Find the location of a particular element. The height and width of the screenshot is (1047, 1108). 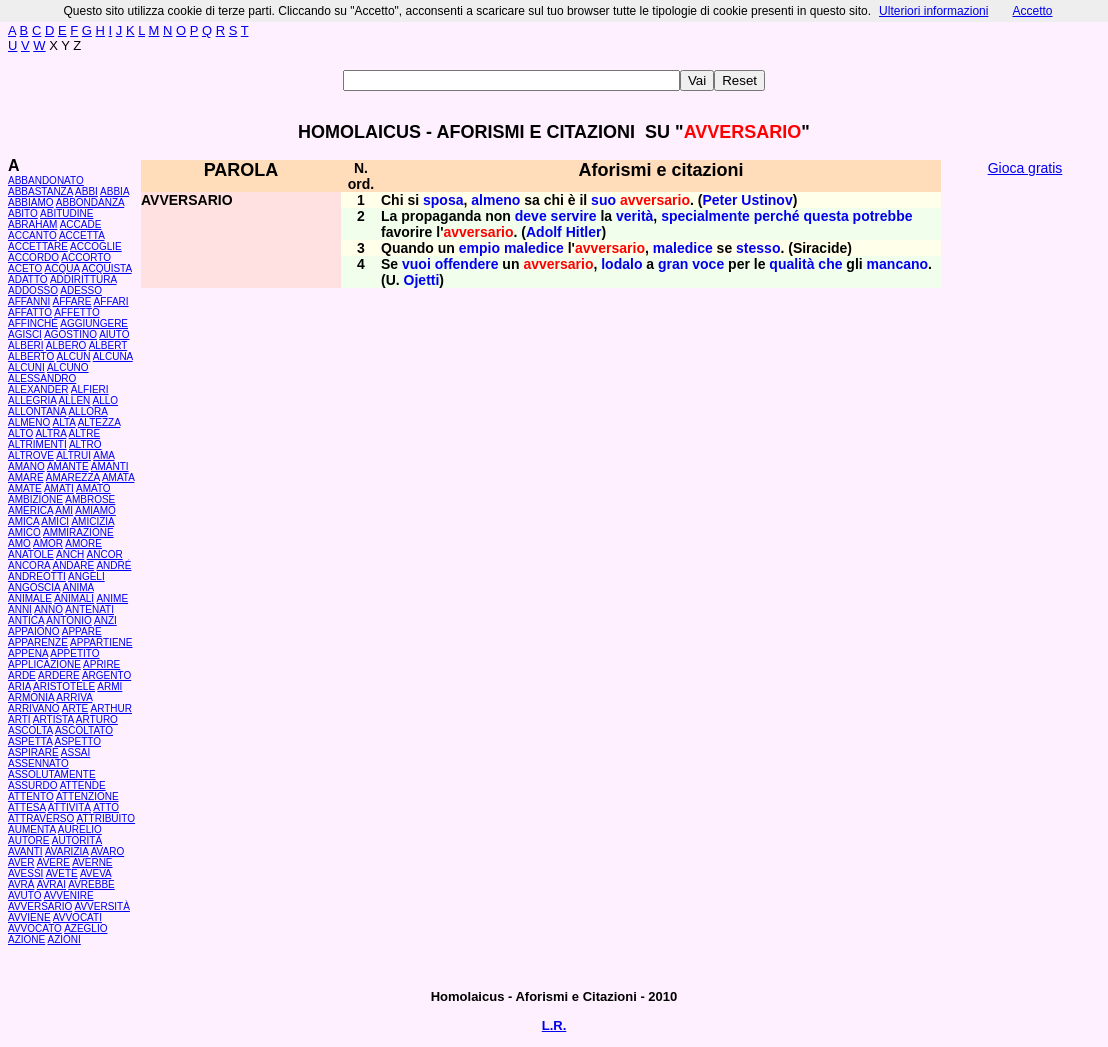

ALLEN is located at coordinates (75, 400).